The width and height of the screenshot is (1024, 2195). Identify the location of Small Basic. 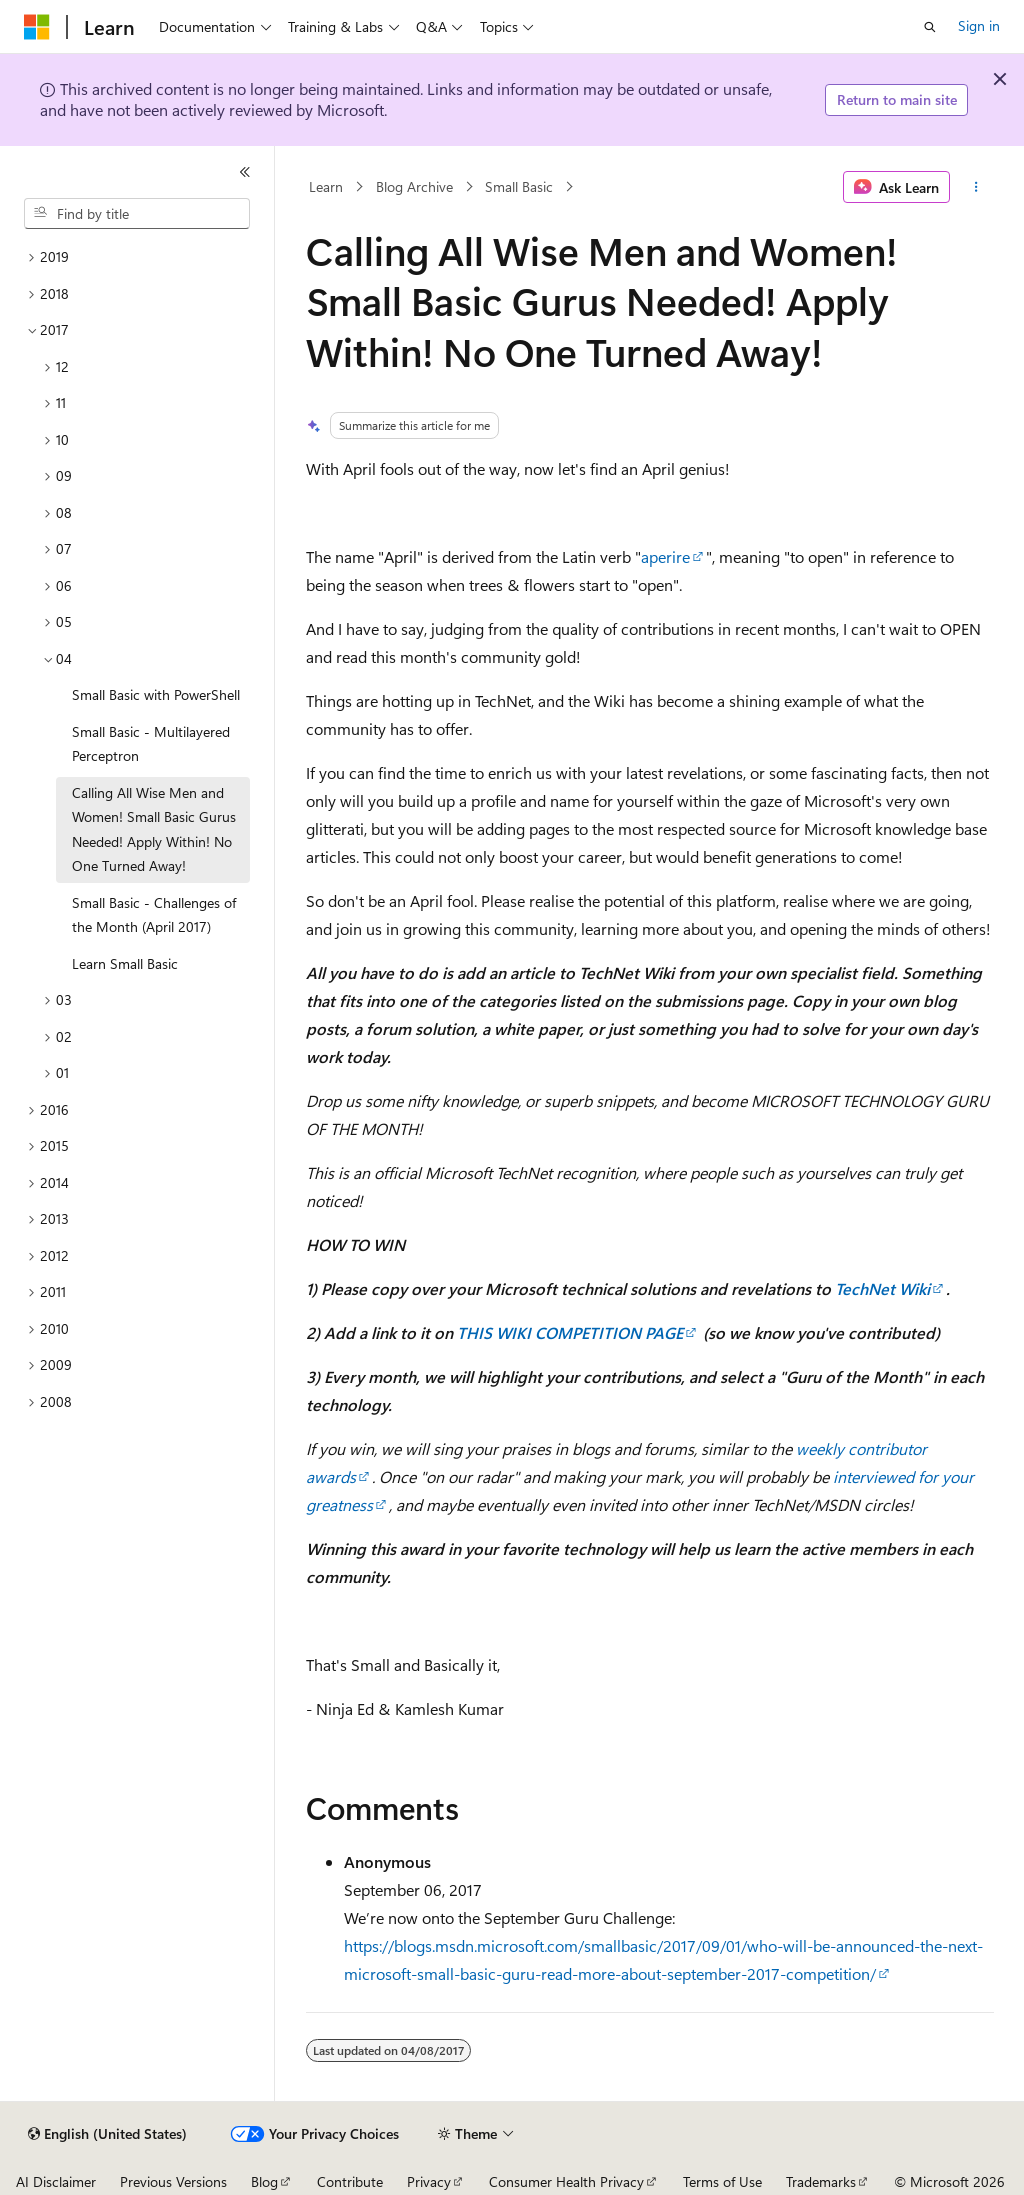
(519, 186).